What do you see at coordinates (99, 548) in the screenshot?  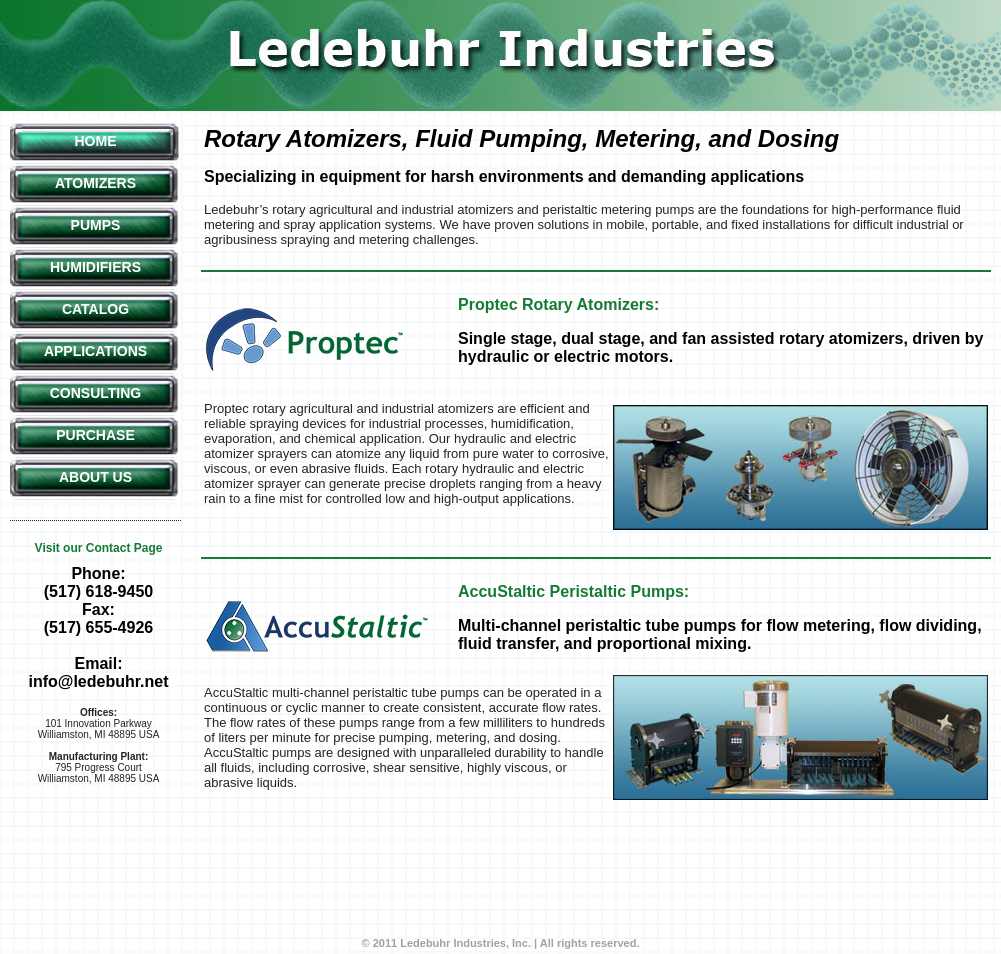 I see `Visit our Contact Page` at bounding box center [99, 548].